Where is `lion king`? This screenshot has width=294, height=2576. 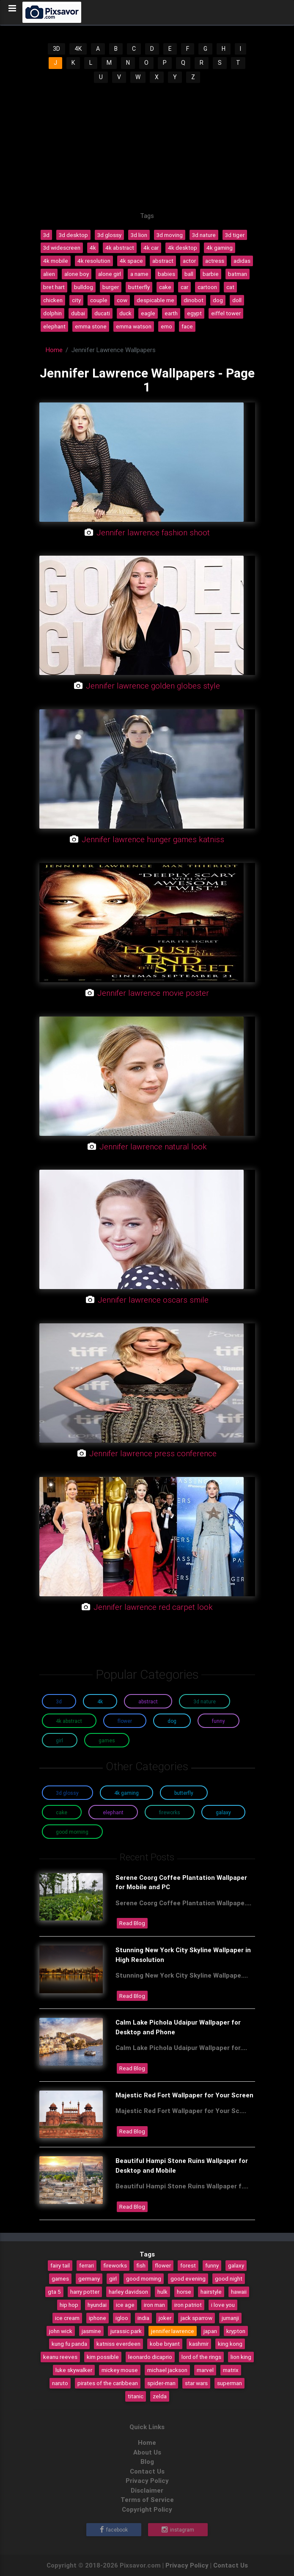
lion king is located at coordinates (241, 2357).